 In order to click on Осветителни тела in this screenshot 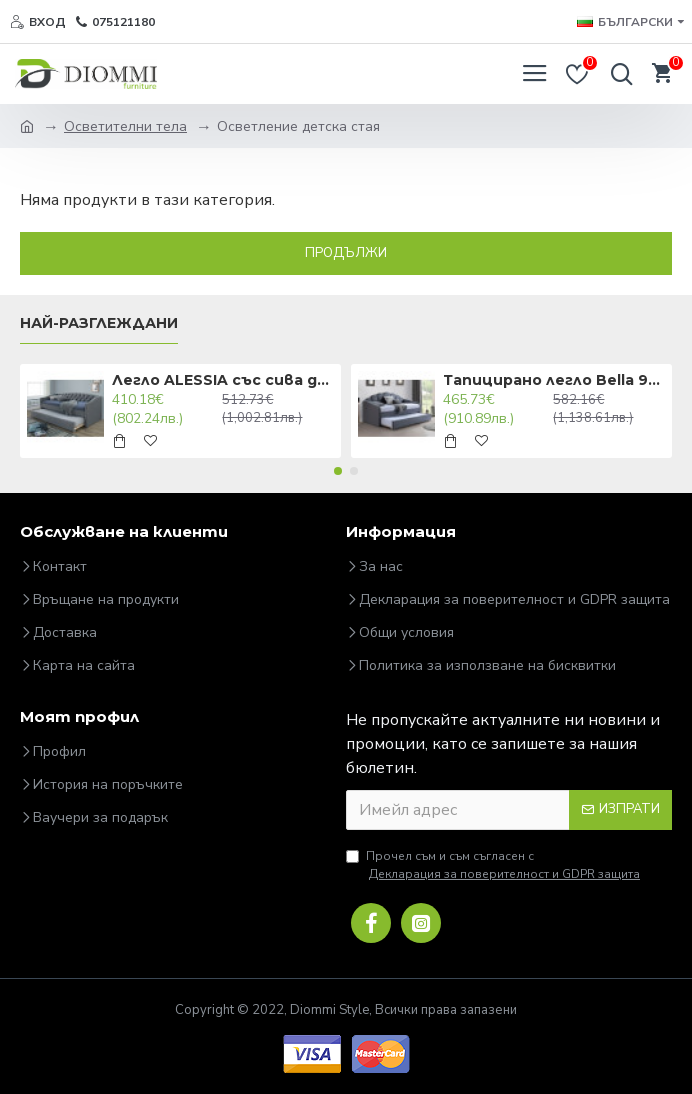, I will do `click(125, 126)`.